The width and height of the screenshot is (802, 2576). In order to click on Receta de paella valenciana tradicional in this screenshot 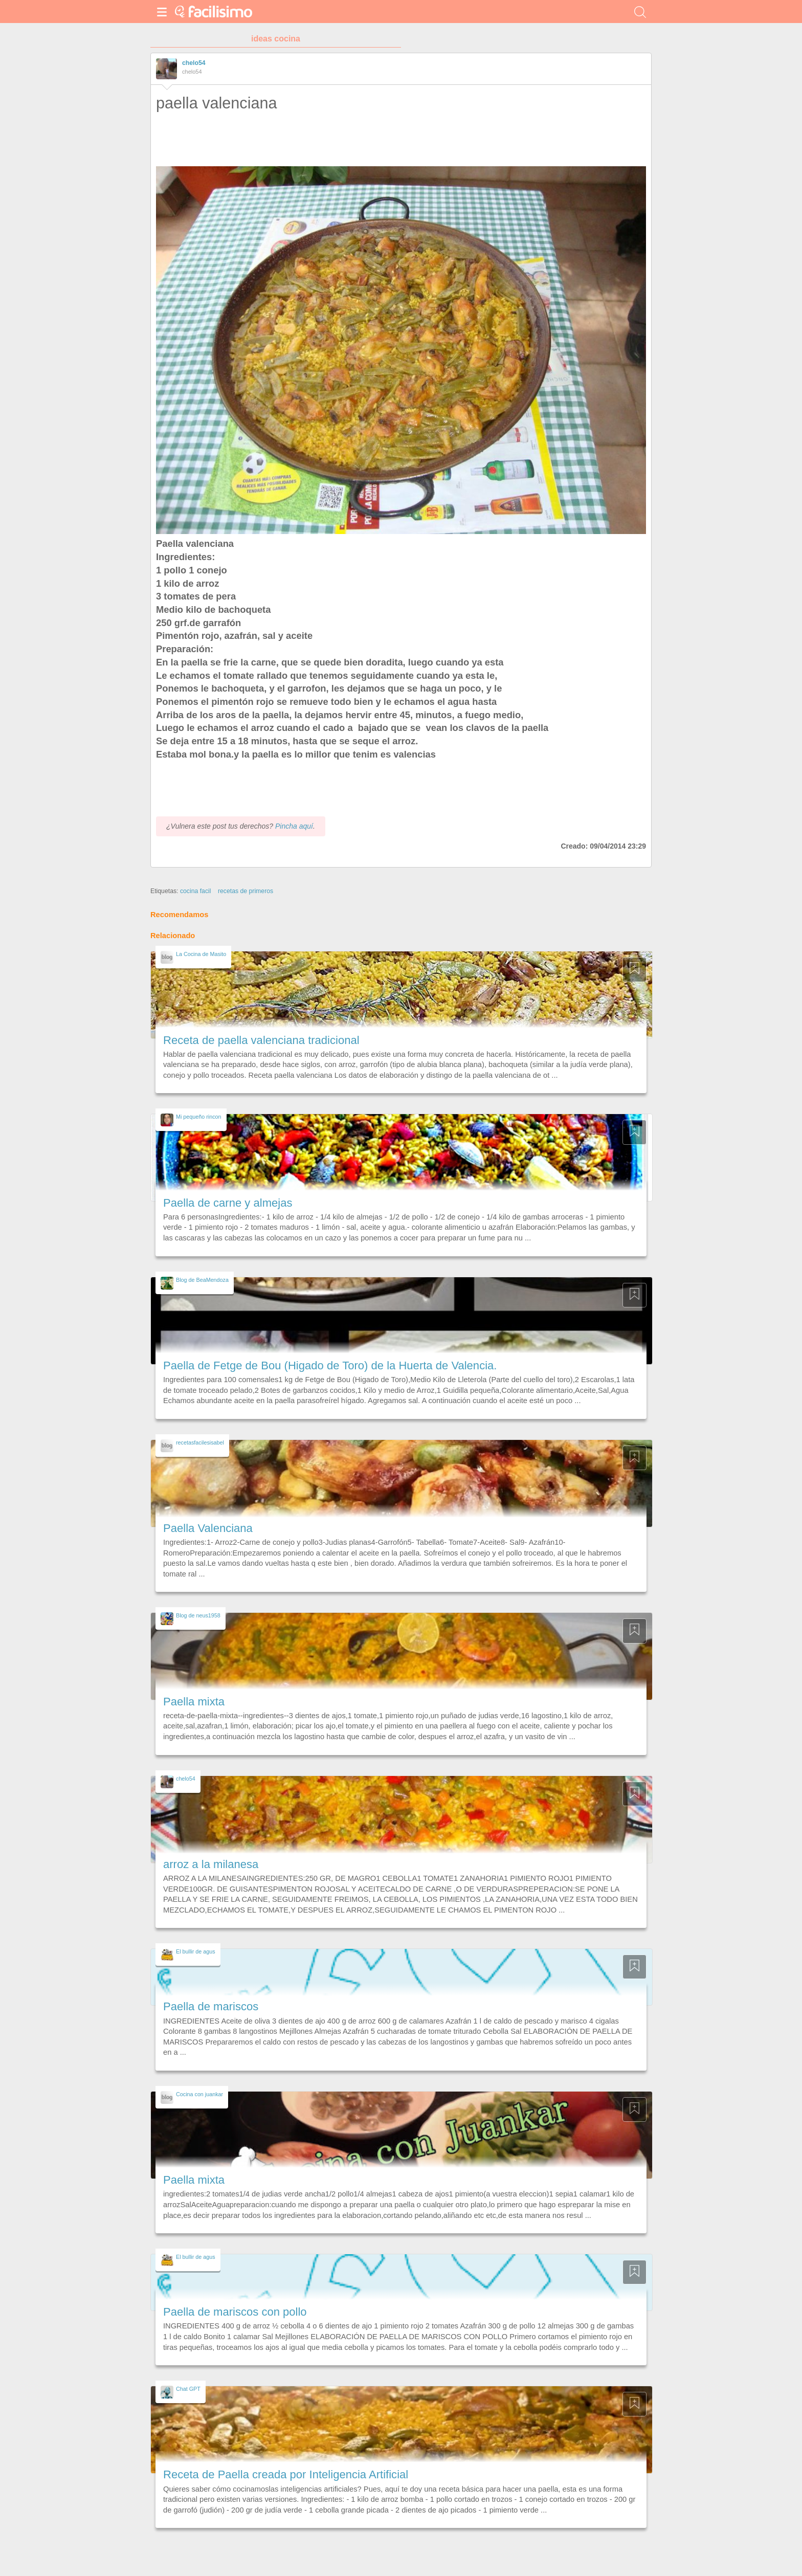, I will do `click(261, 1040)`.